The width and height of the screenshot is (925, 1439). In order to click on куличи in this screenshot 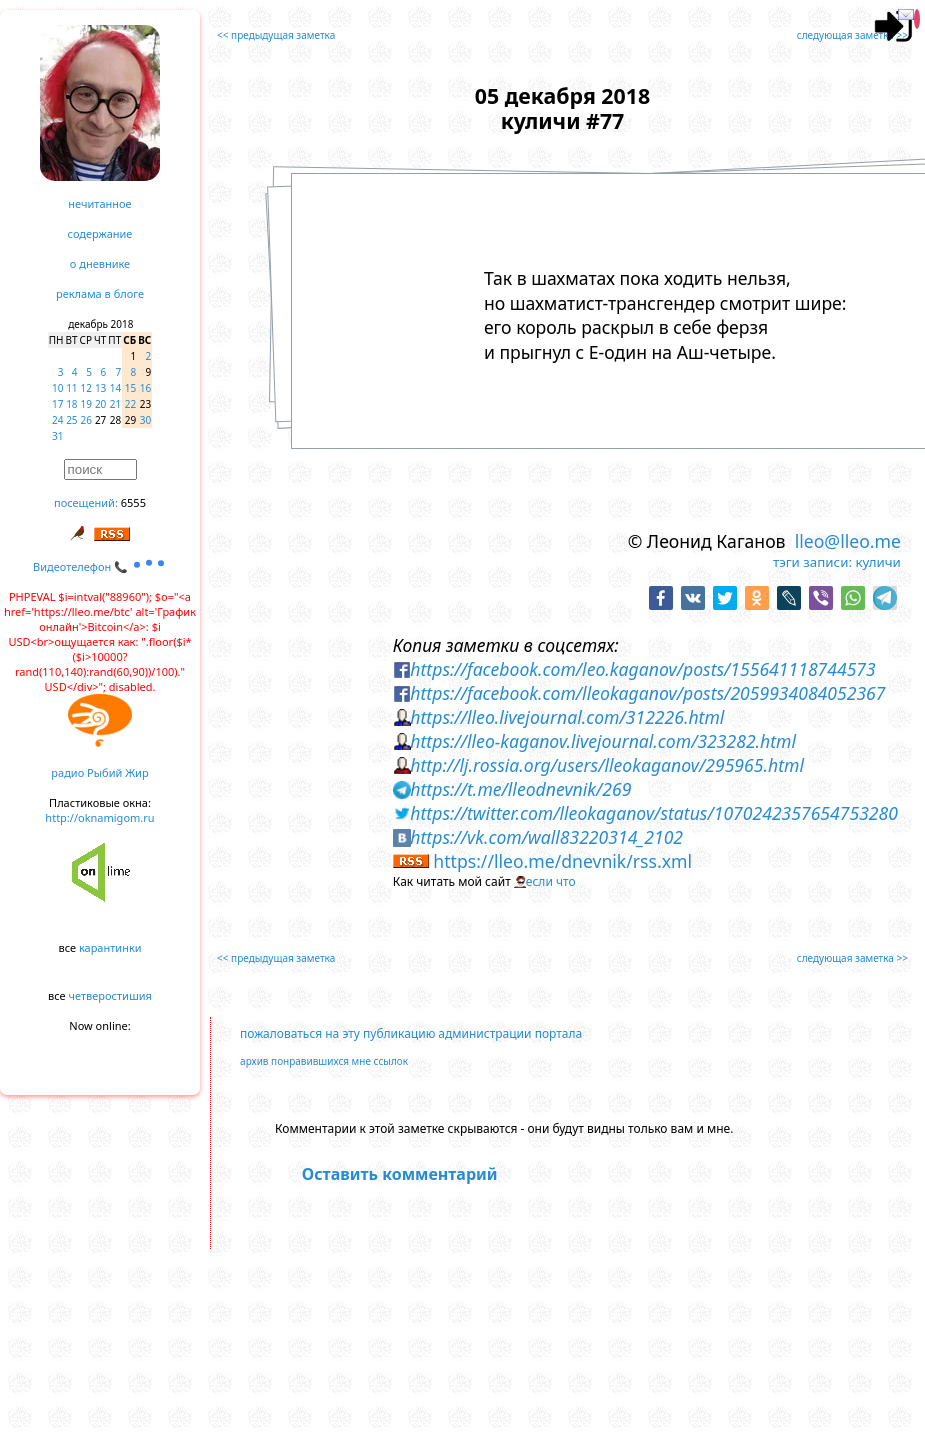, I will do `click(877, 562)`.